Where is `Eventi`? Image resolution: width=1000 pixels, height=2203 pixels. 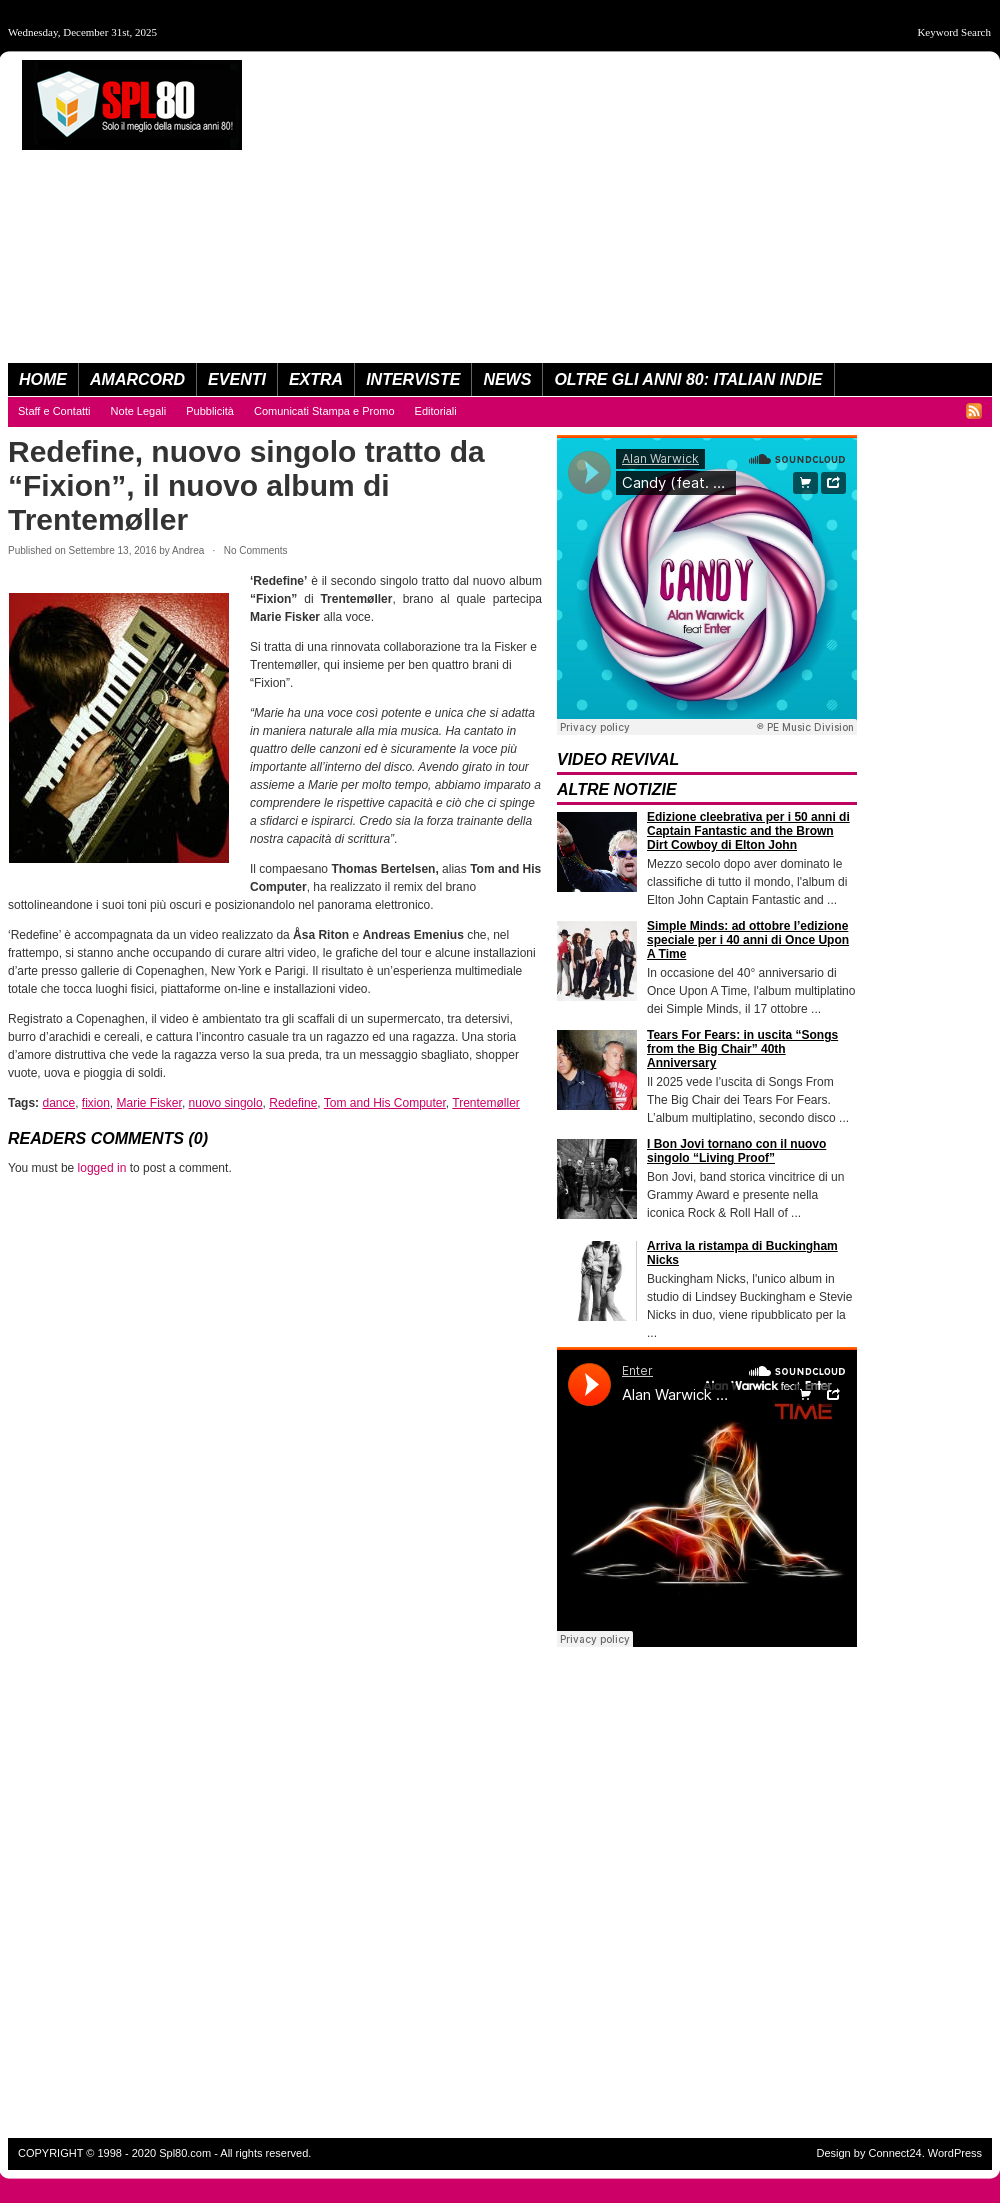 Eventi is located at coordinates (237, 379).